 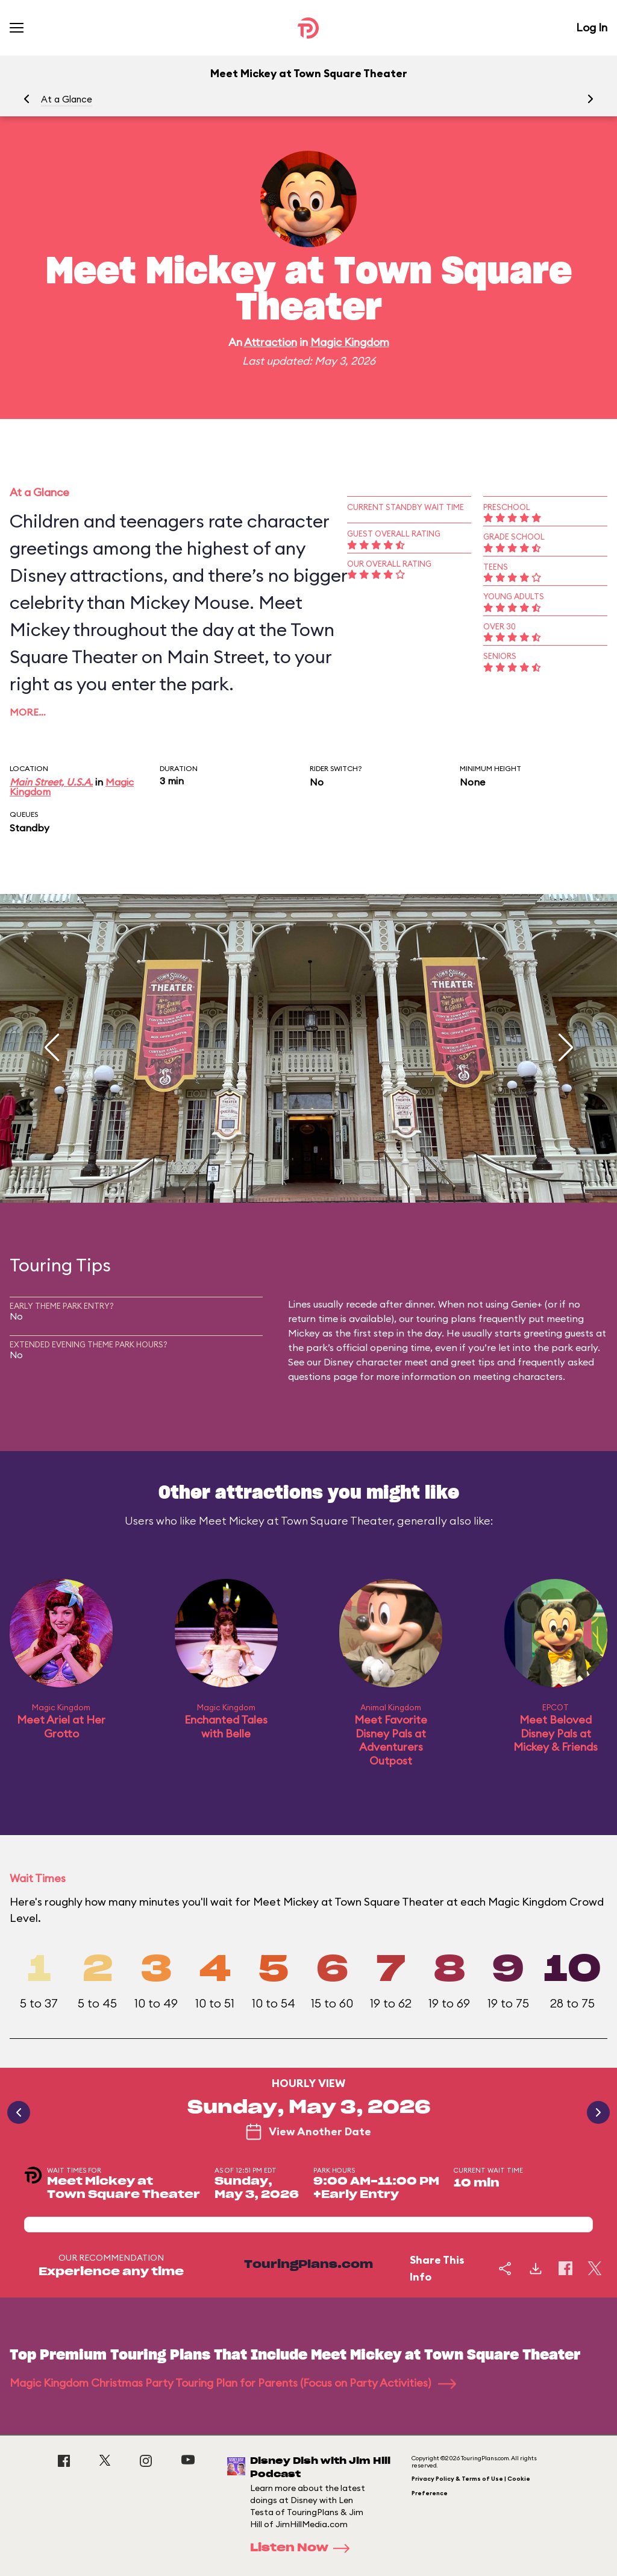 What do you see at coordinates (233, 2383) in the screenshot?
I see `Magic Kingdom Christmas Party Touring Plan for Parents (Focus on Party Activities)` at bounding box center [233, 2383].